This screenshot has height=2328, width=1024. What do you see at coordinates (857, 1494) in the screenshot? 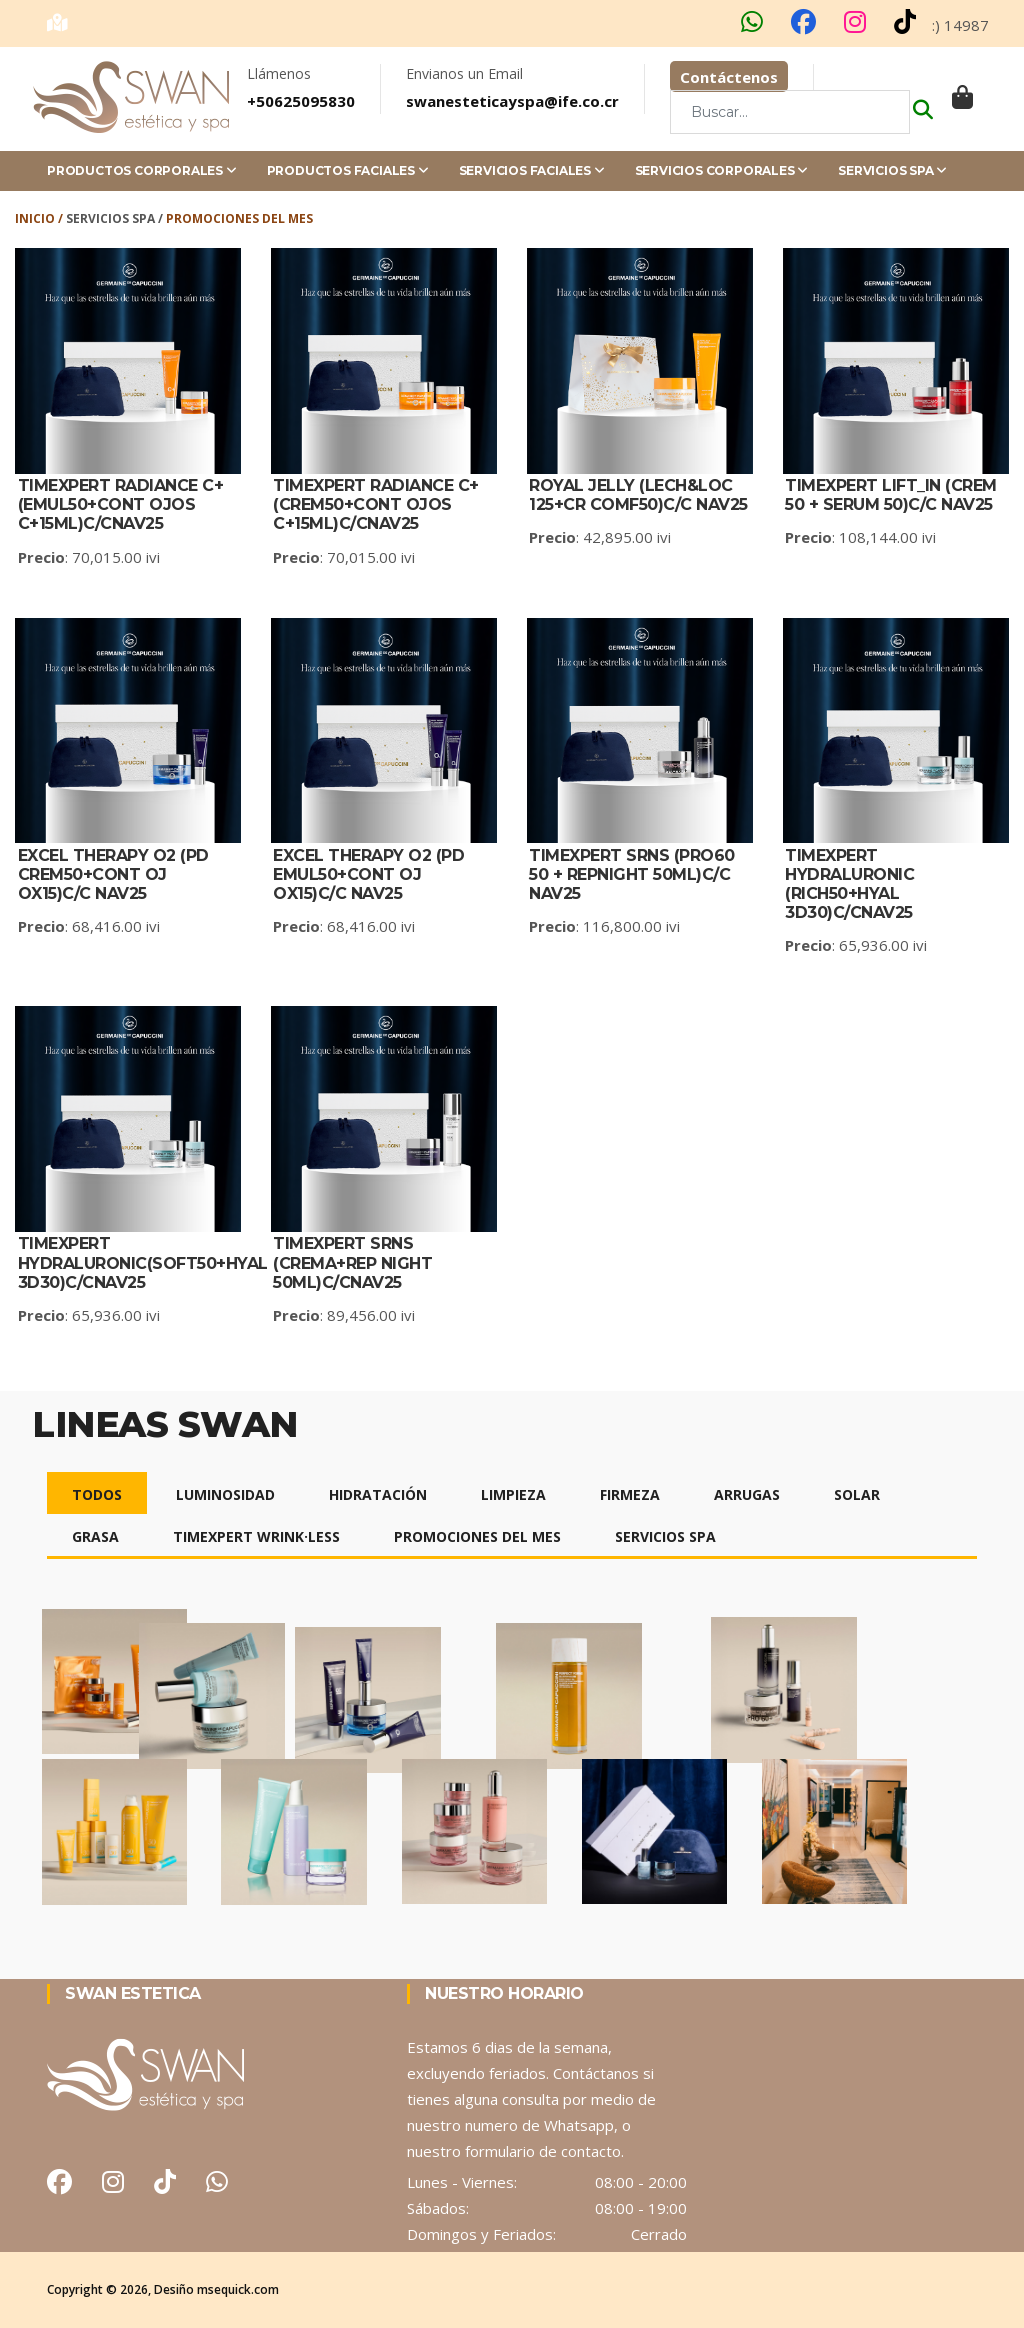
I see `Solar` at bounding box center [857, 1494].